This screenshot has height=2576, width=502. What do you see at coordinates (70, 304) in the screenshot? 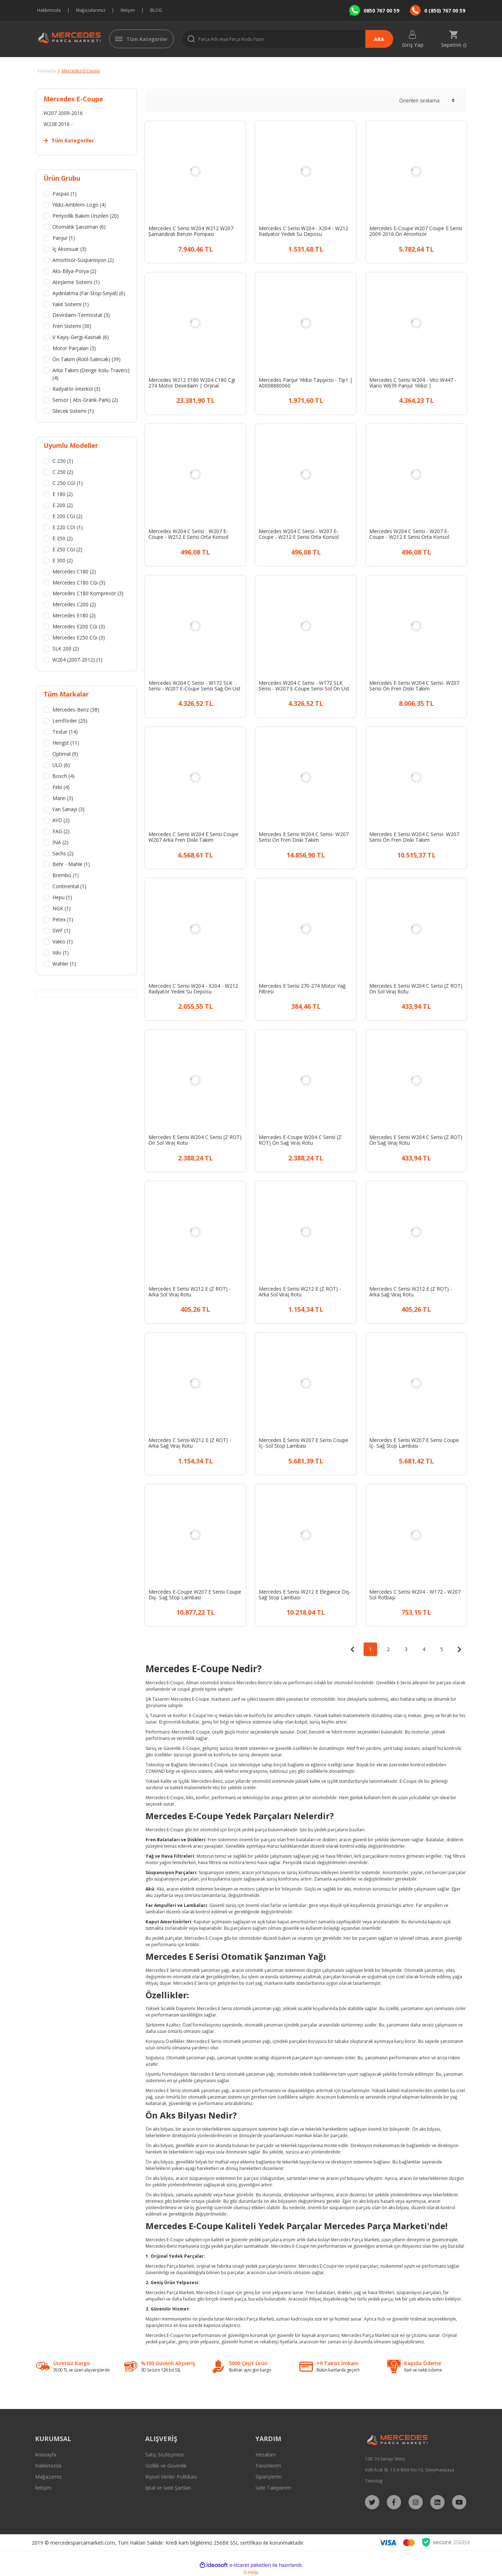
I see `Yakıt Sistemi (1)` at bounding box center [70, 304].